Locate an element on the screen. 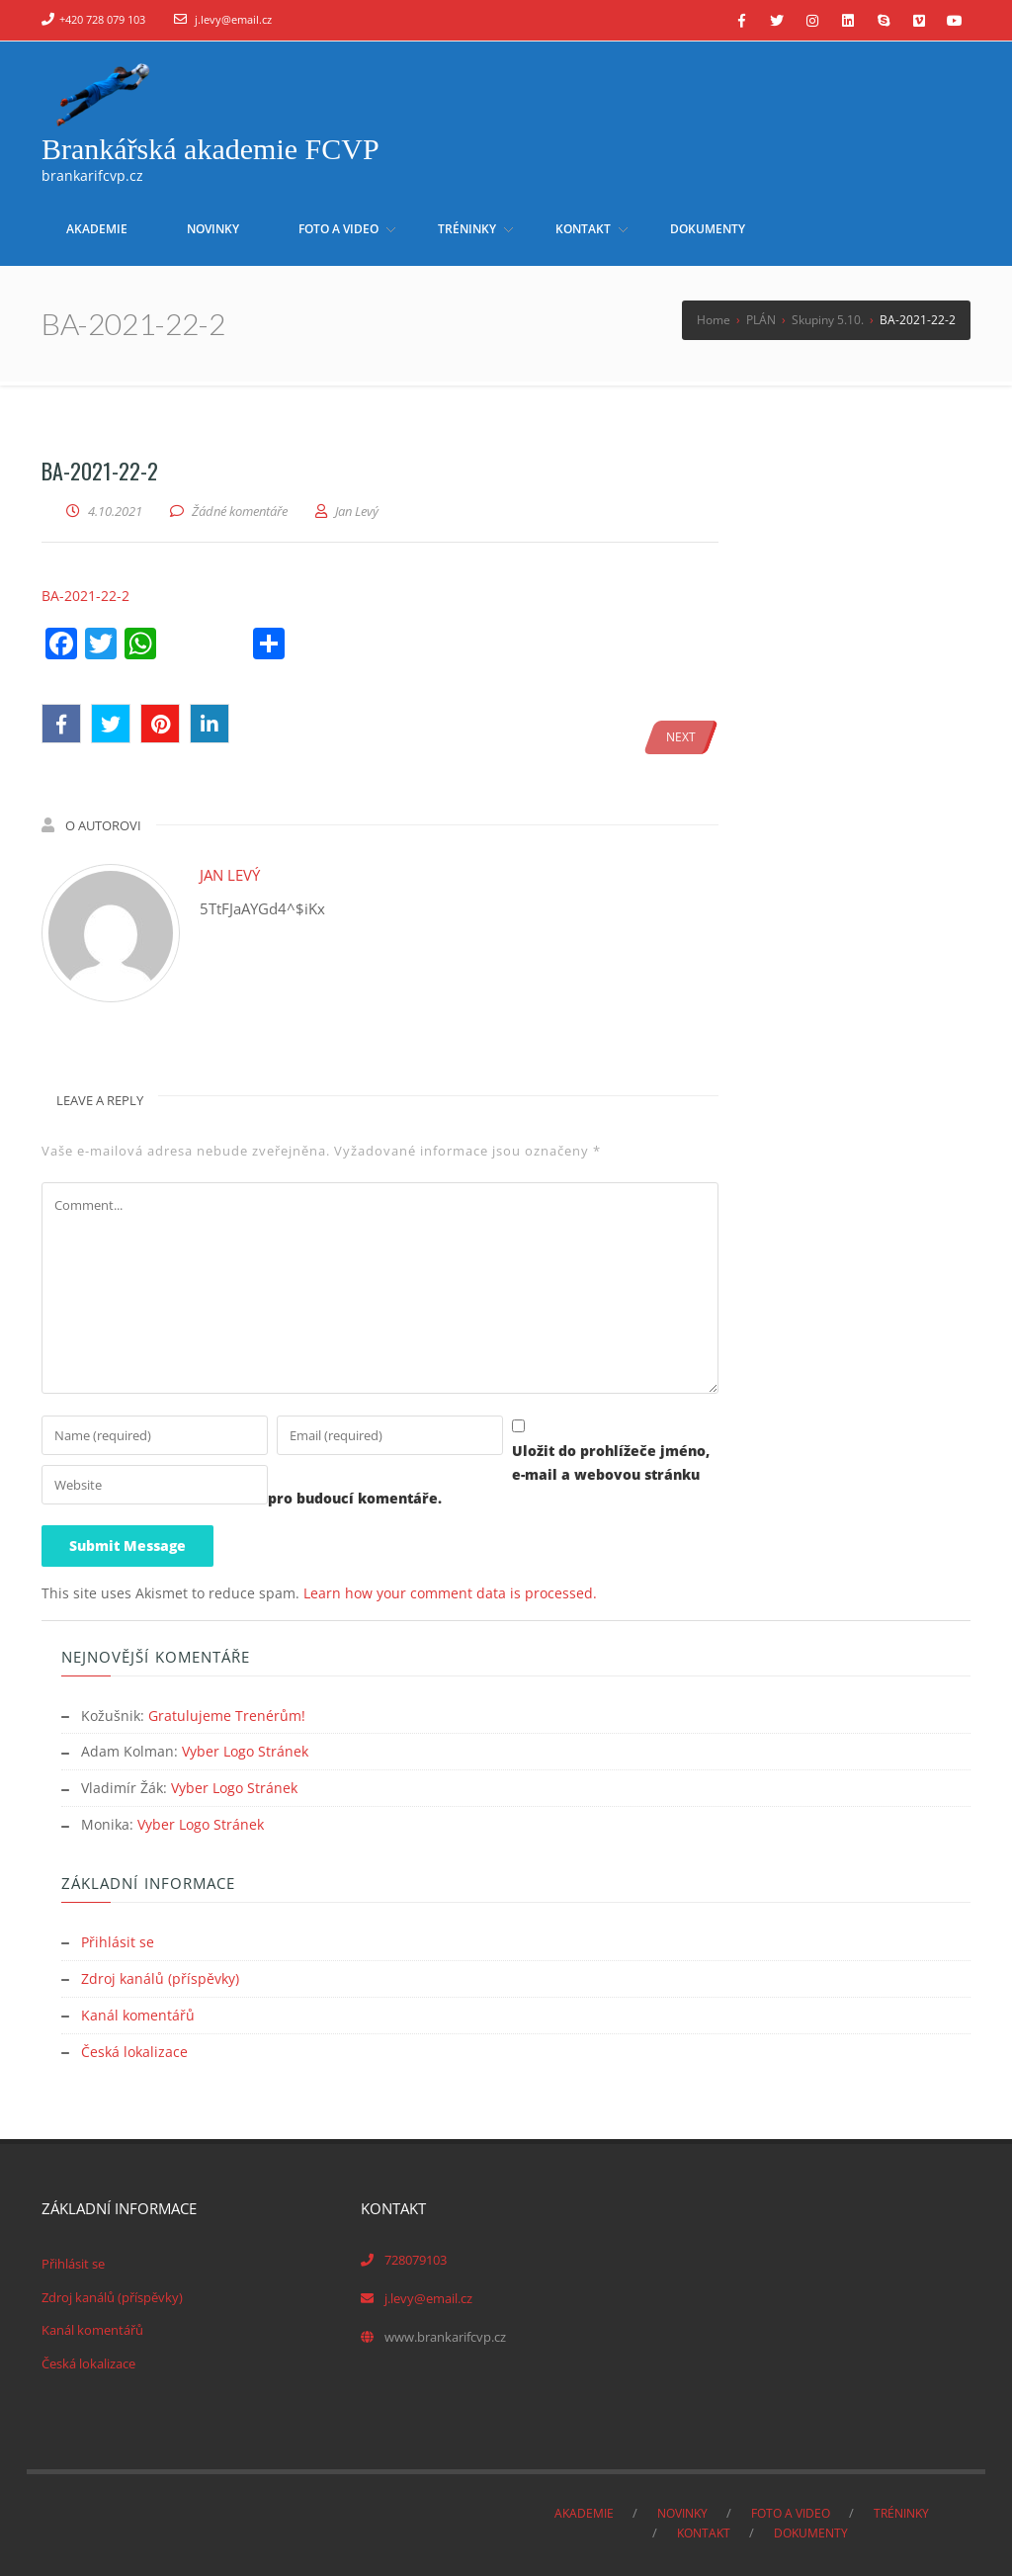 The image size is (1012, 2576). 728079103 is located at coordinates (415, 2254).